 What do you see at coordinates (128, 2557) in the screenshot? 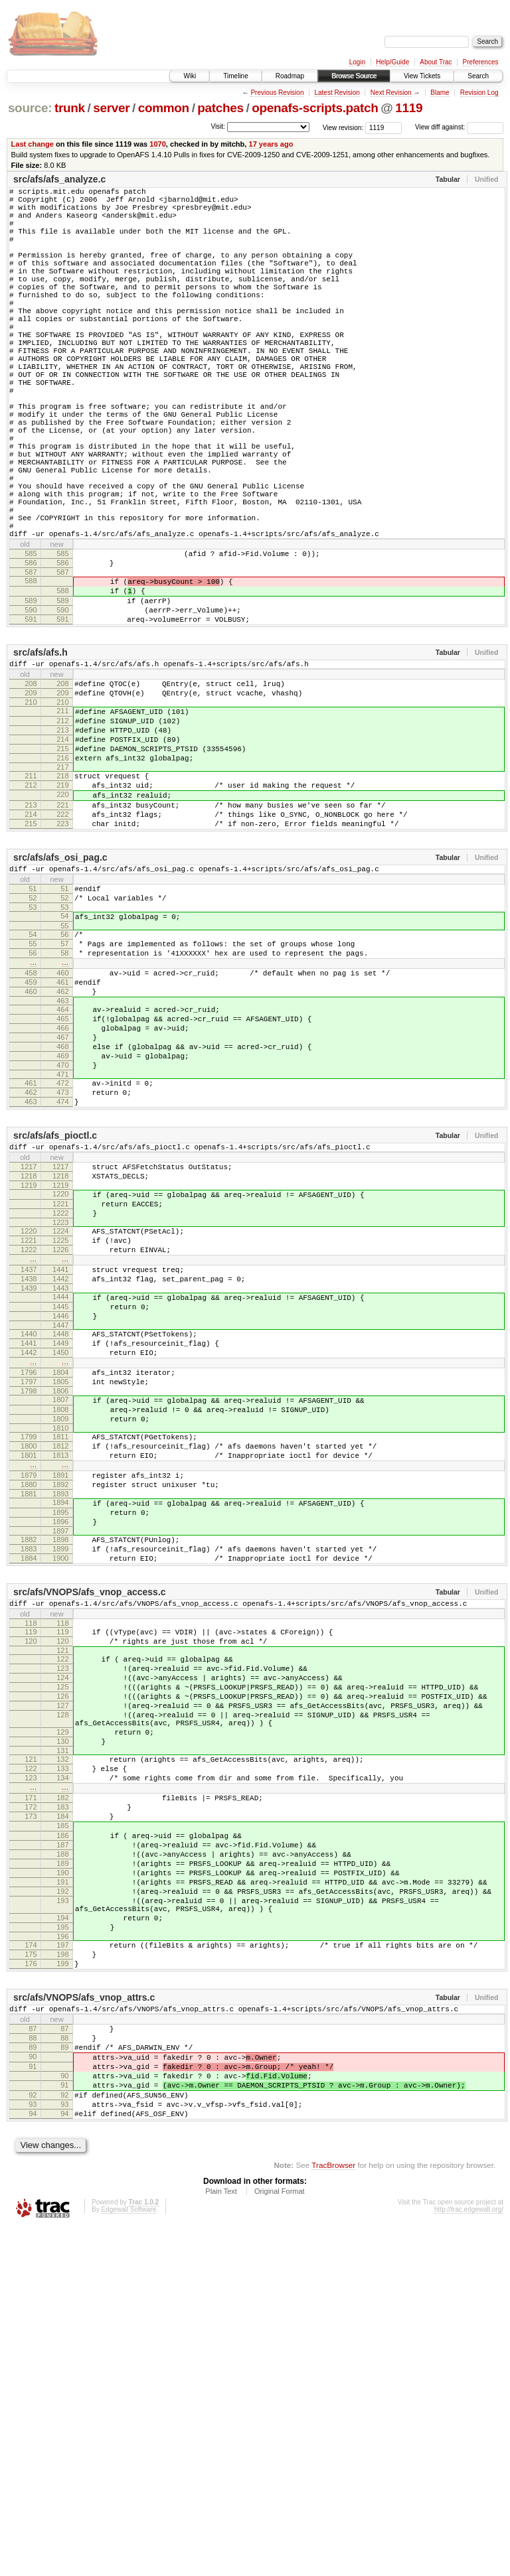
I see `Edgewall Software` at bounding box center [128, 2557].